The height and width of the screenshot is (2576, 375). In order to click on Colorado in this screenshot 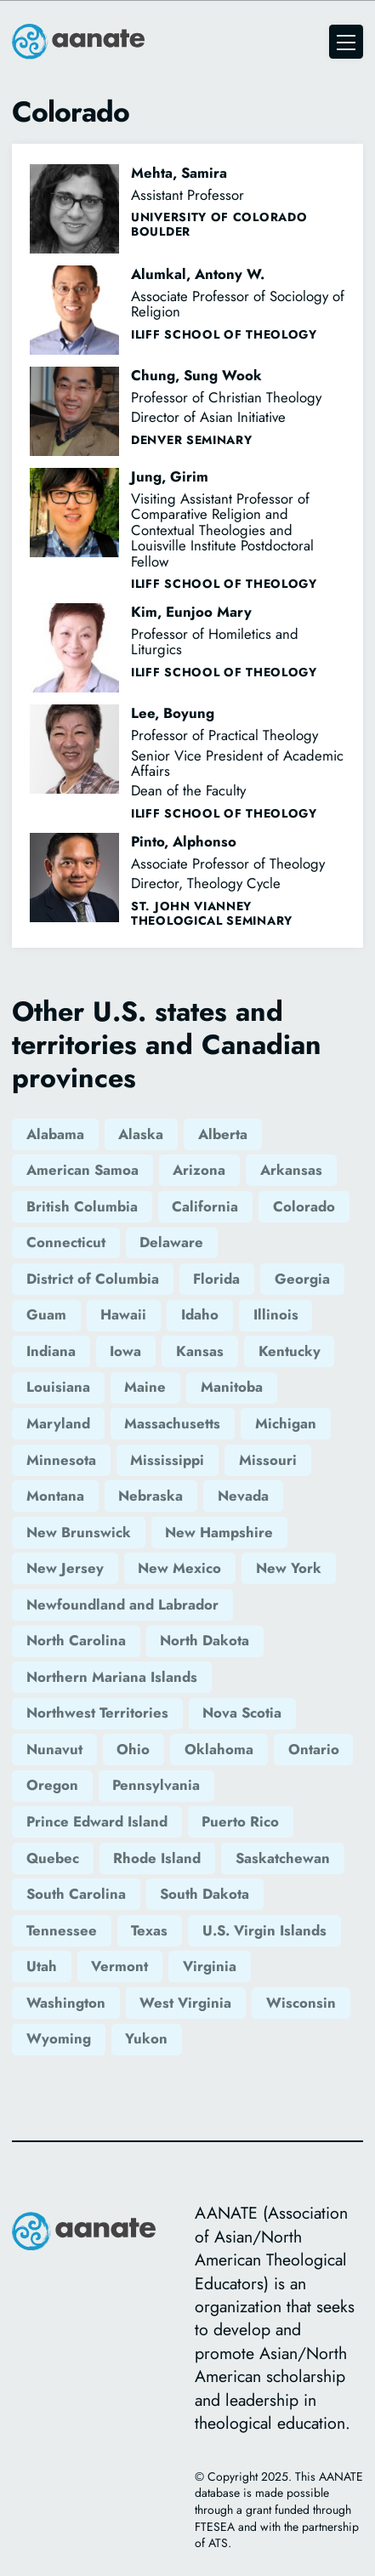, I will do `click(304, 1206)`.